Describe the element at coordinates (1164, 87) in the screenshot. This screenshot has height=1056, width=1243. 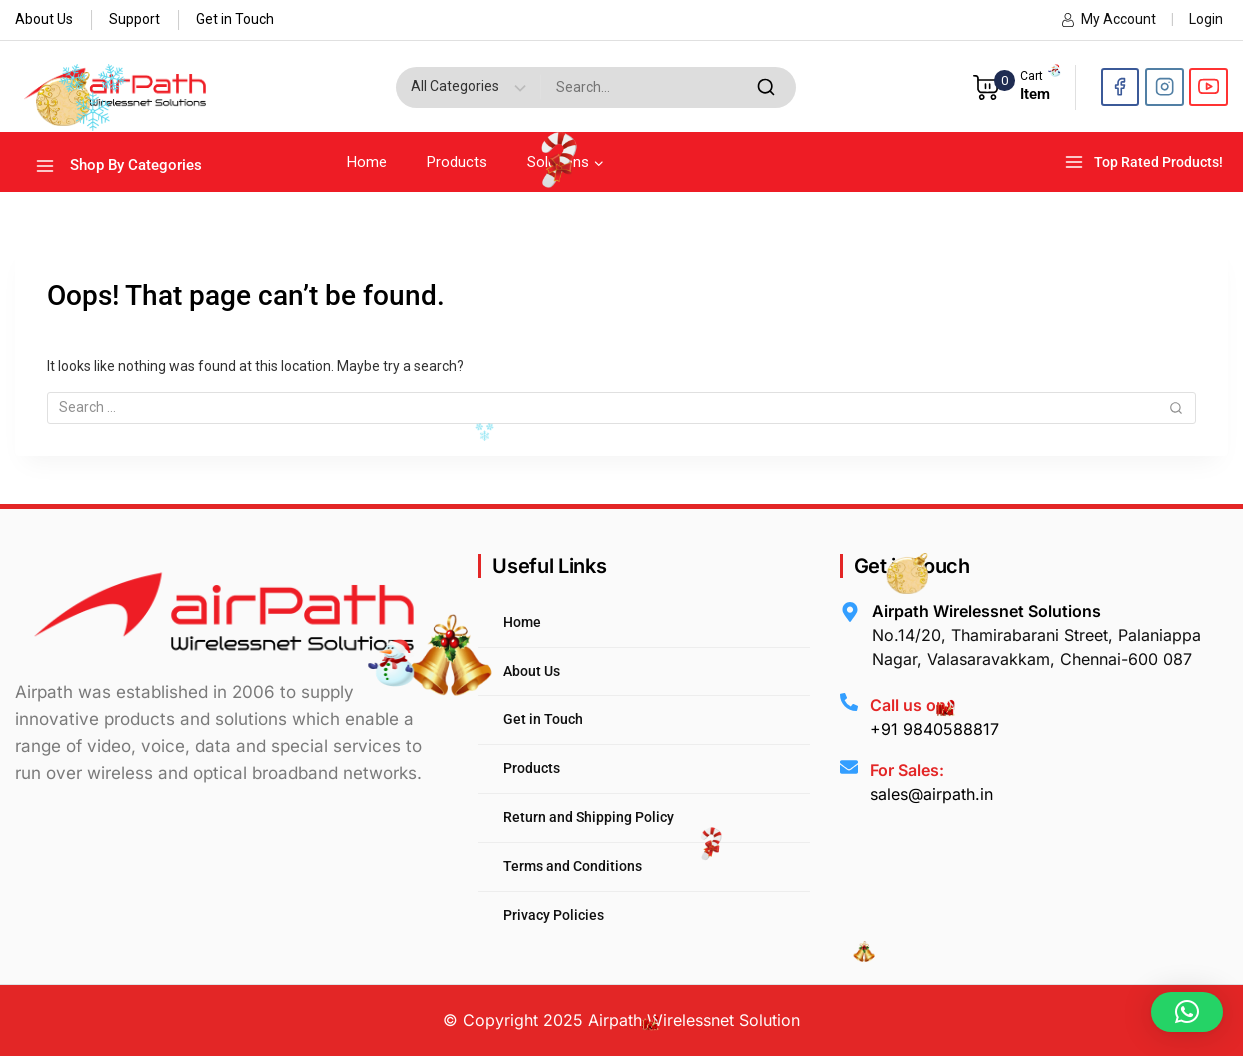
I see `[Instagram]` at that location.